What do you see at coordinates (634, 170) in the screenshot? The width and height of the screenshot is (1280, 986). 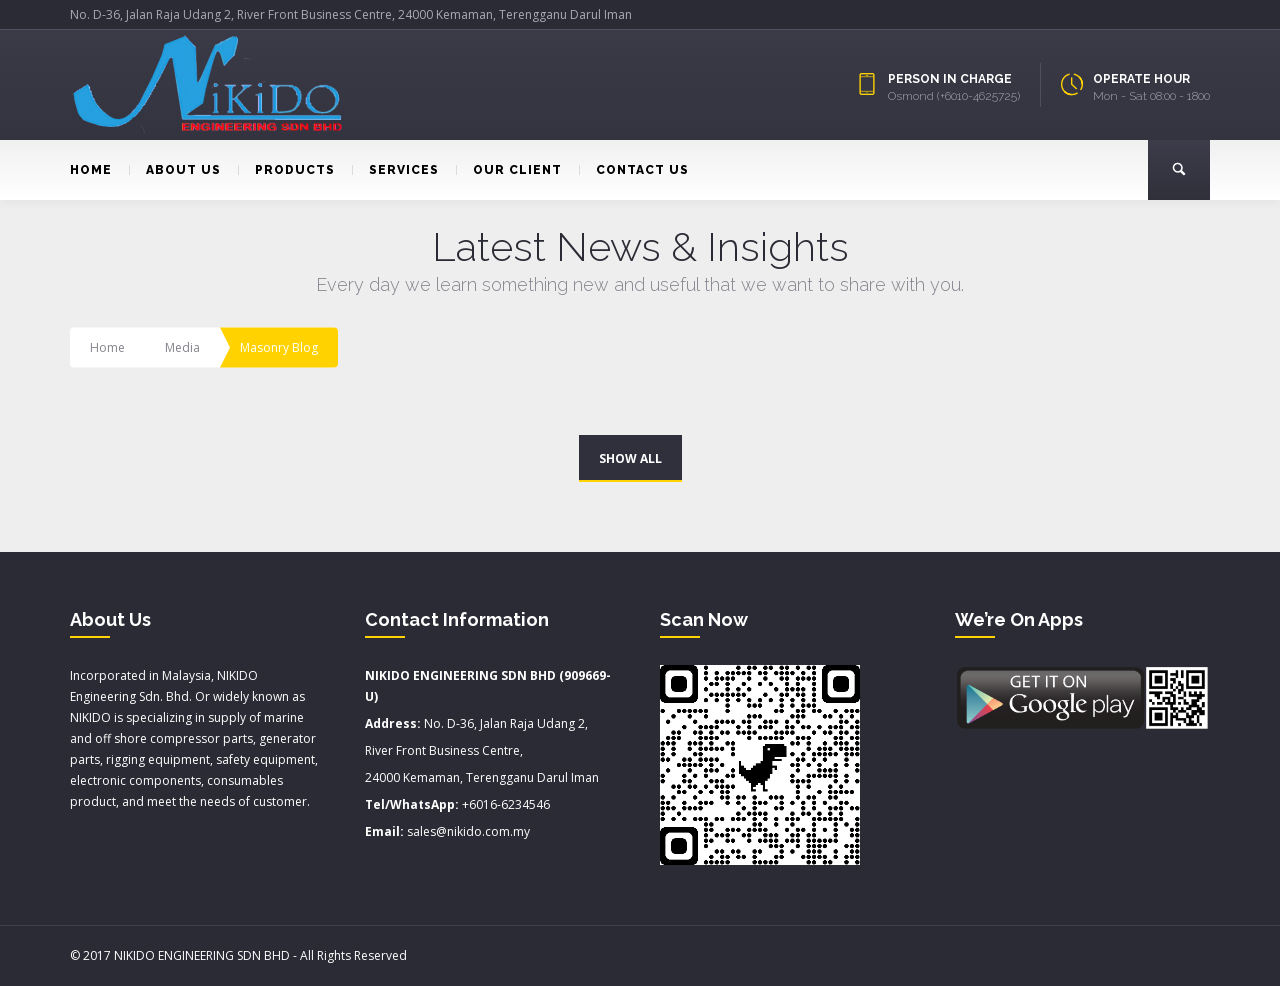 I see `CONTACT US` at bounding box center [634, 170].